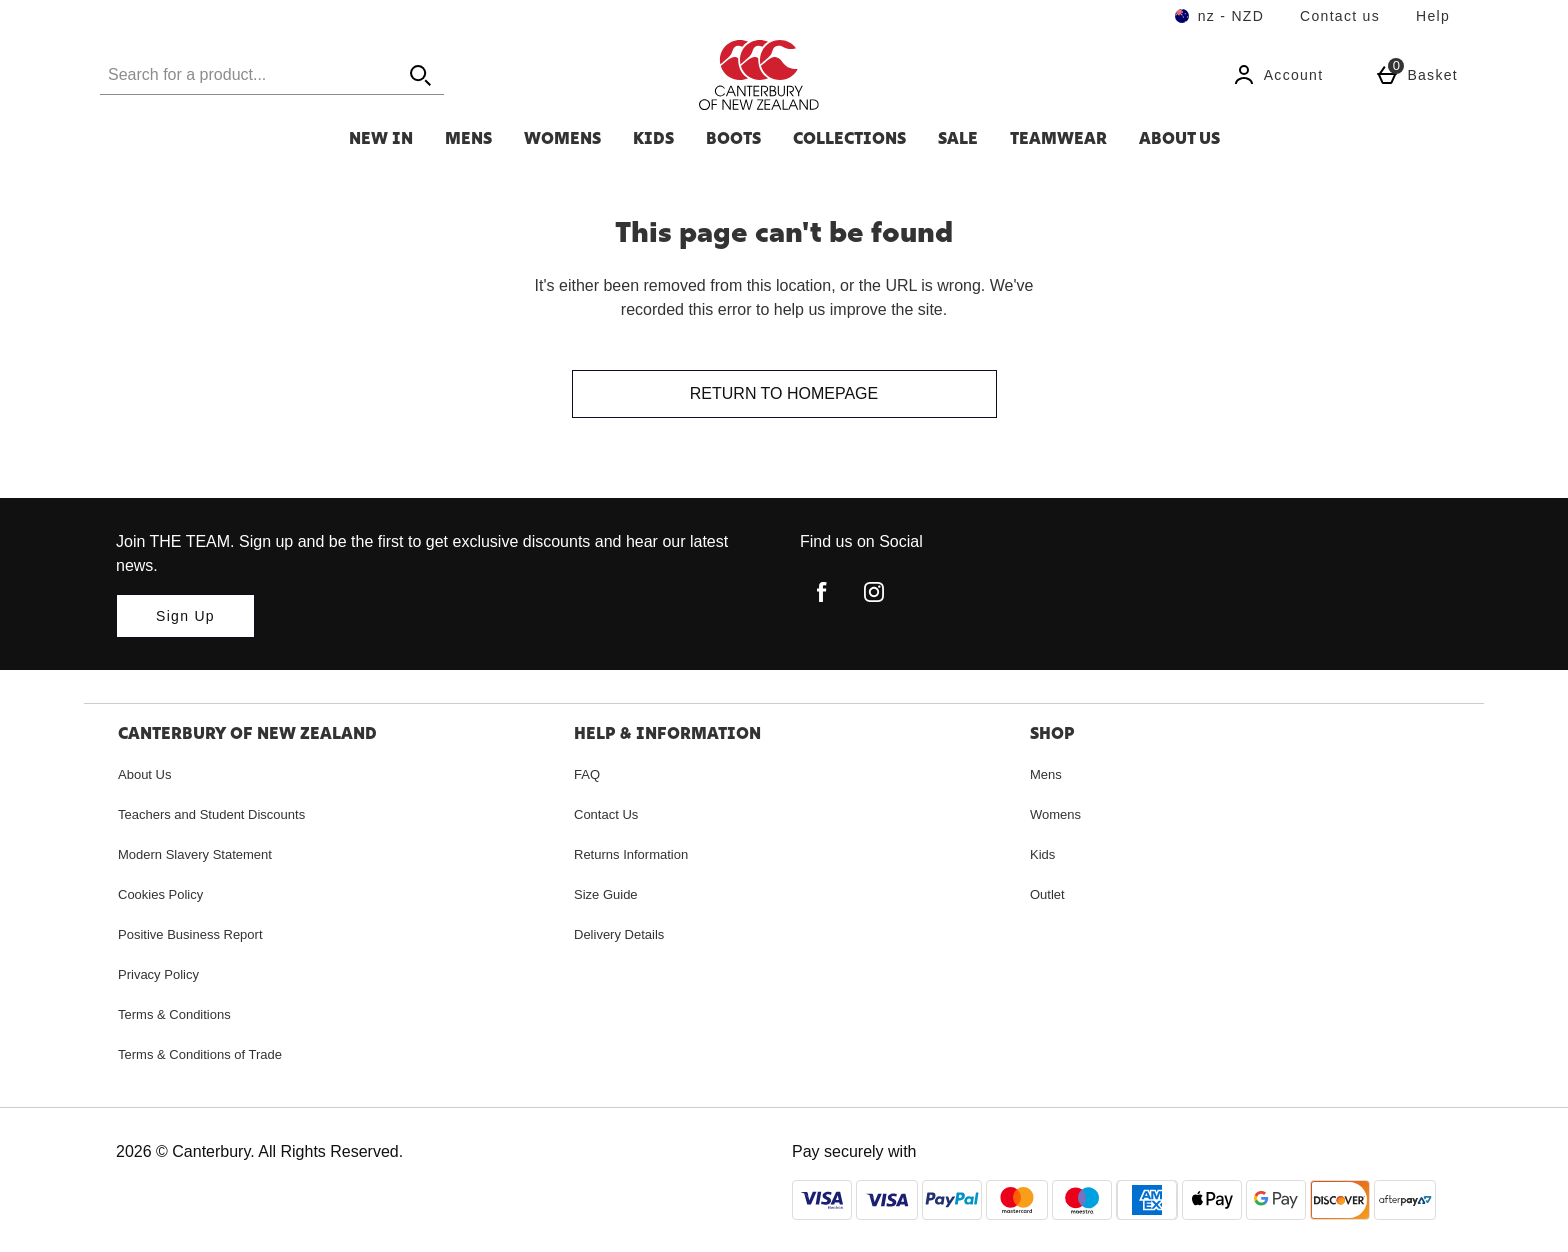 This screenshot has width=1568, height=1252. What do you see at coordinates (381, 138) in the screenshot?
I see `New In` at bounding box center [381, 138].